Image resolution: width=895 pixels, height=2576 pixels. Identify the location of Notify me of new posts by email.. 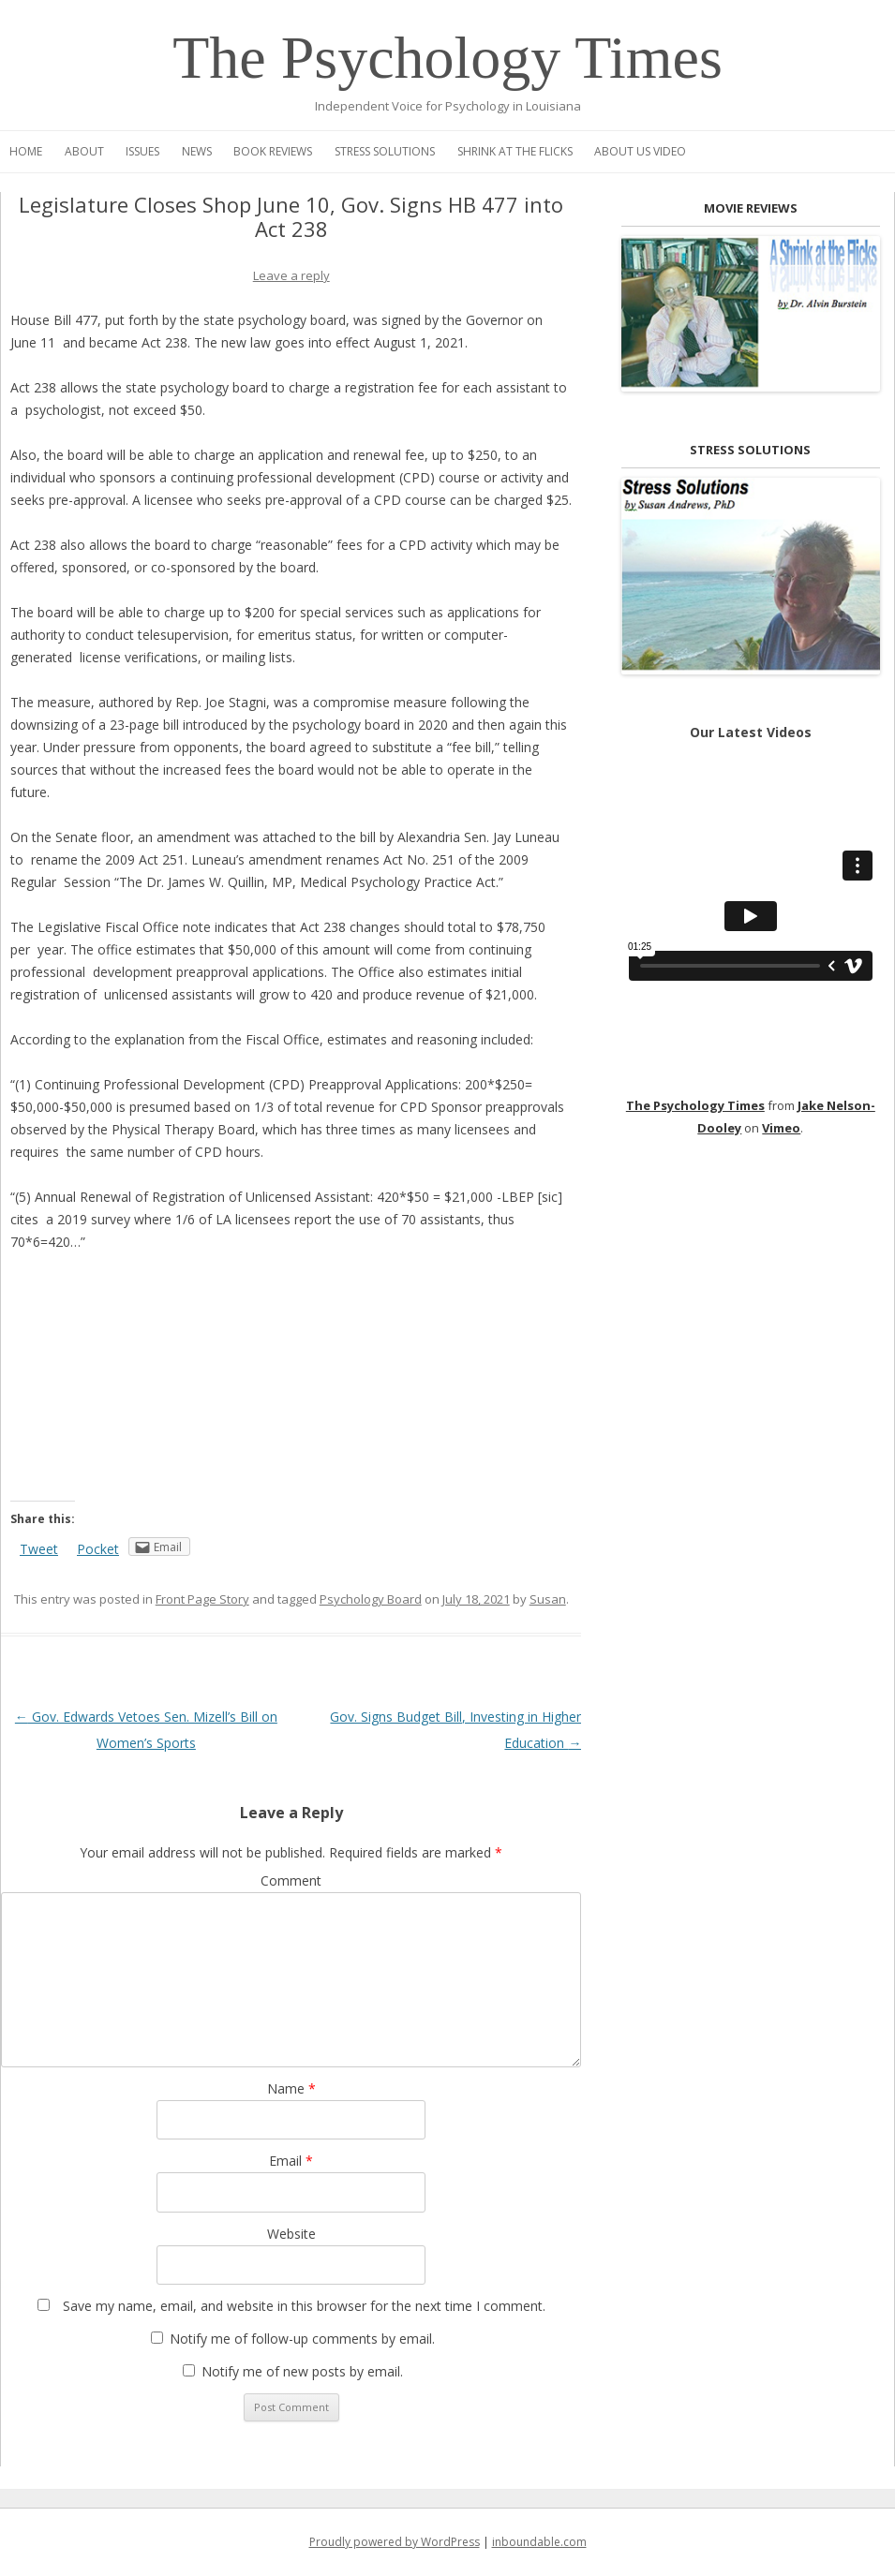
(302, 2371).